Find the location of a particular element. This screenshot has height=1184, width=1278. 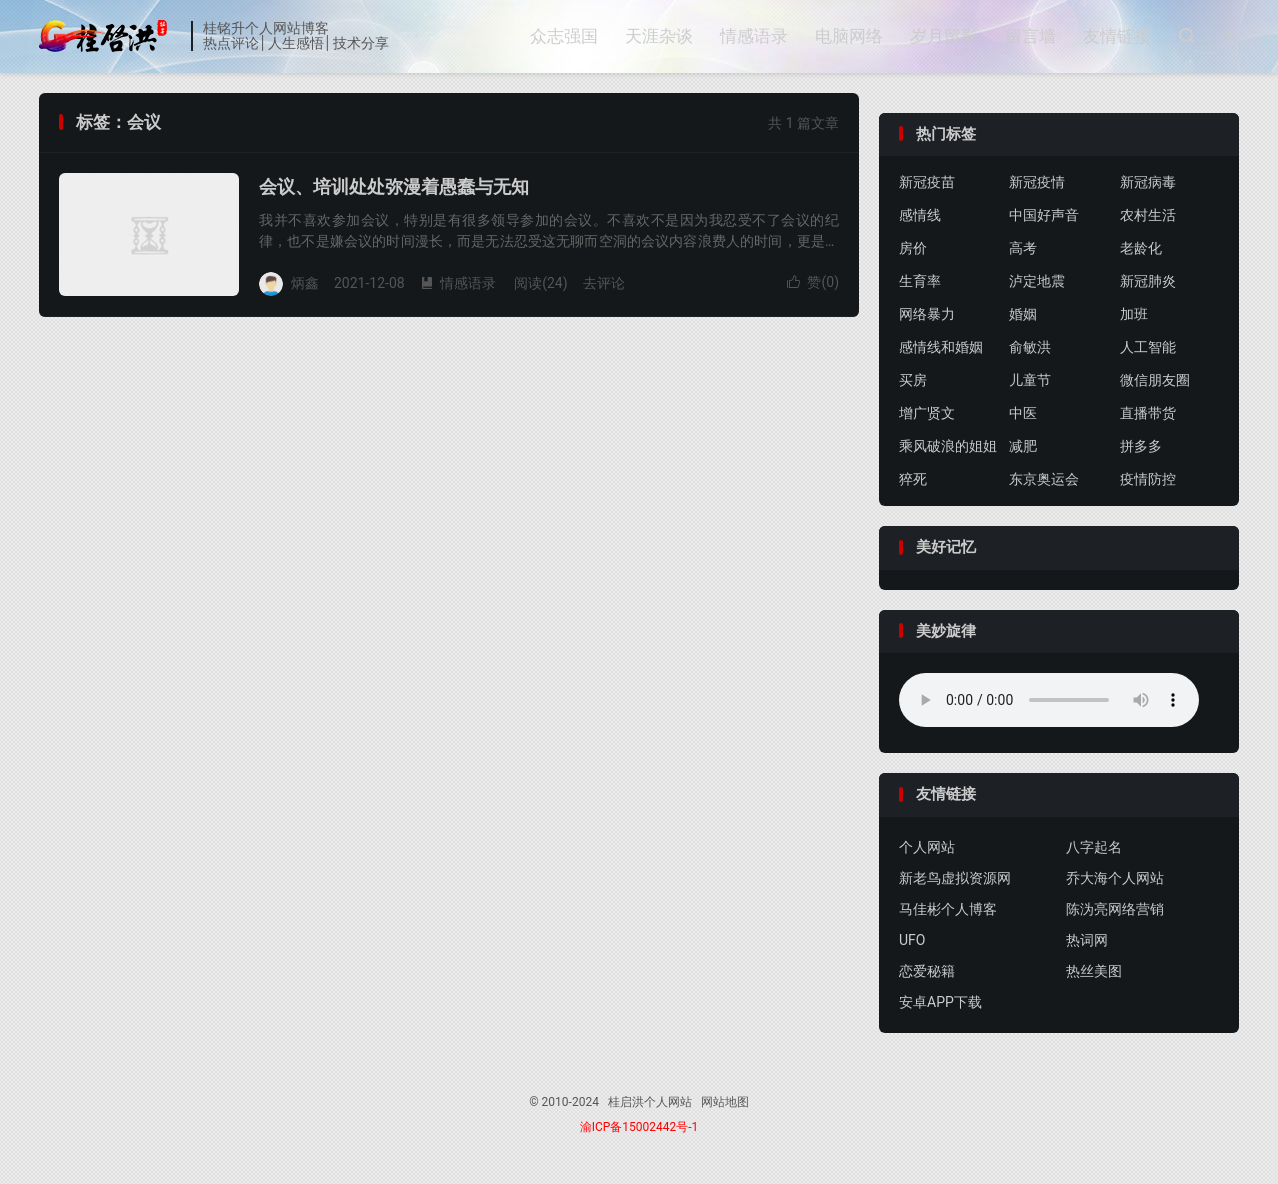

买房 is located at coordinates (913, 380).